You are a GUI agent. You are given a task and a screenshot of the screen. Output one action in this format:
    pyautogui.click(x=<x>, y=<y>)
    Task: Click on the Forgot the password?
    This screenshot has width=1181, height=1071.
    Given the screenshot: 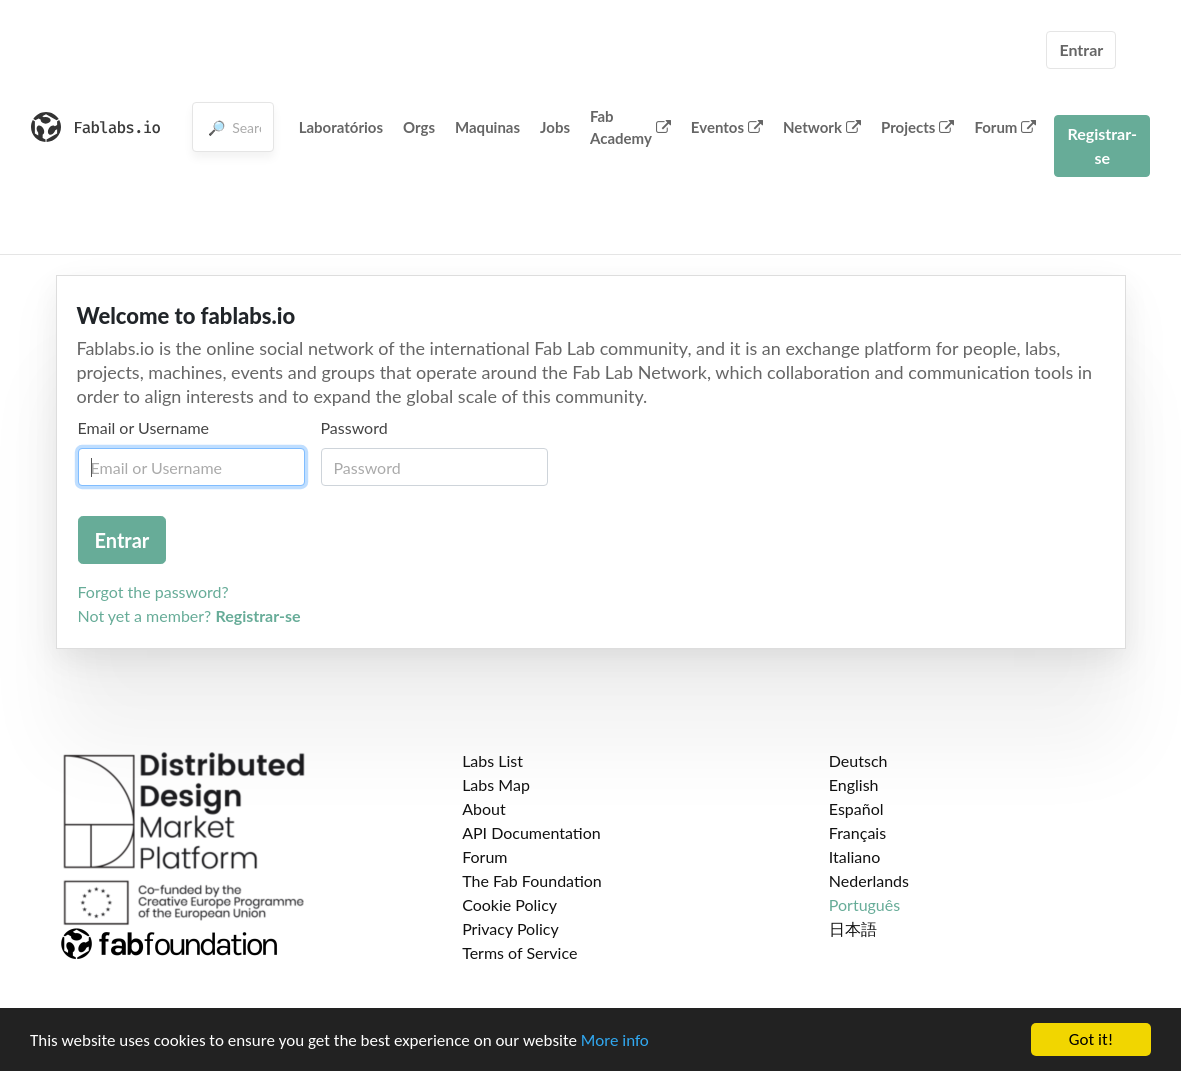 What is the action you would take?
    pyautogui.click(x=153, y=591)
    